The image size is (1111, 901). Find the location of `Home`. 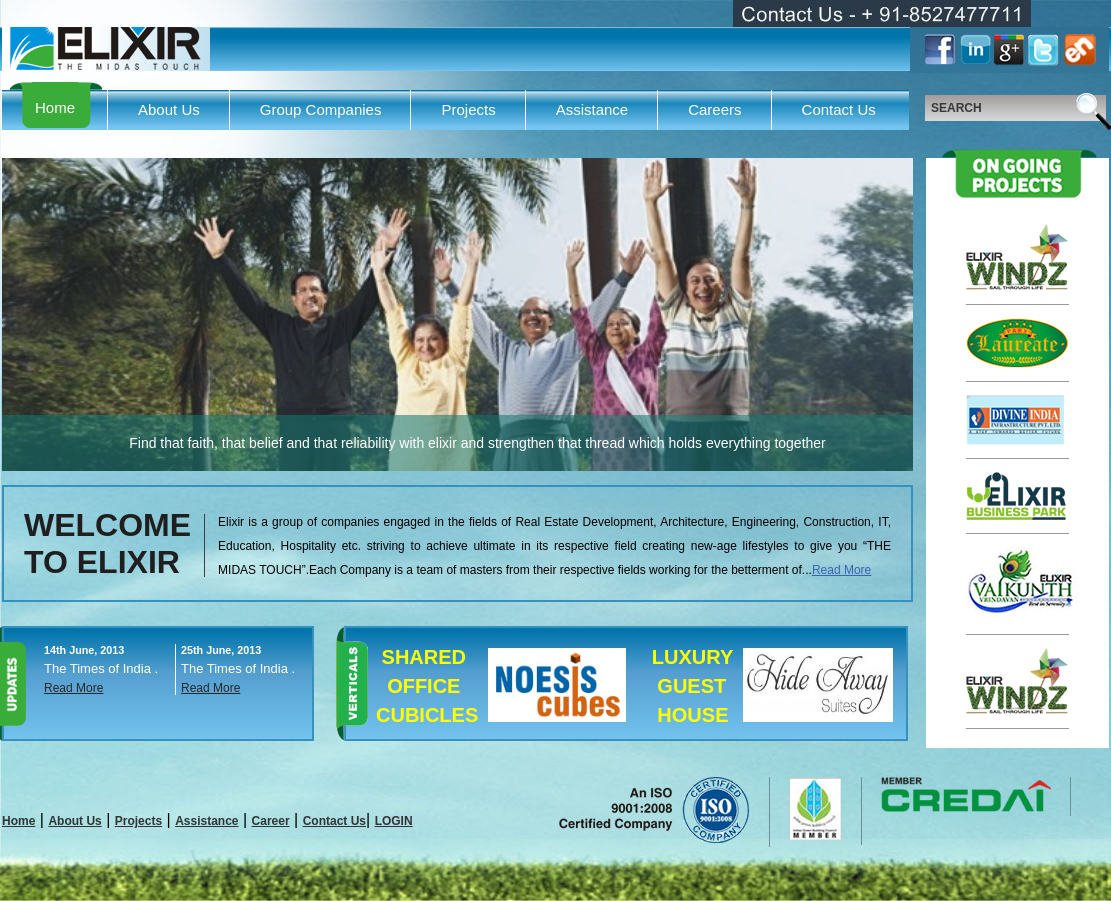

Home is located at coordinates (55, 107).